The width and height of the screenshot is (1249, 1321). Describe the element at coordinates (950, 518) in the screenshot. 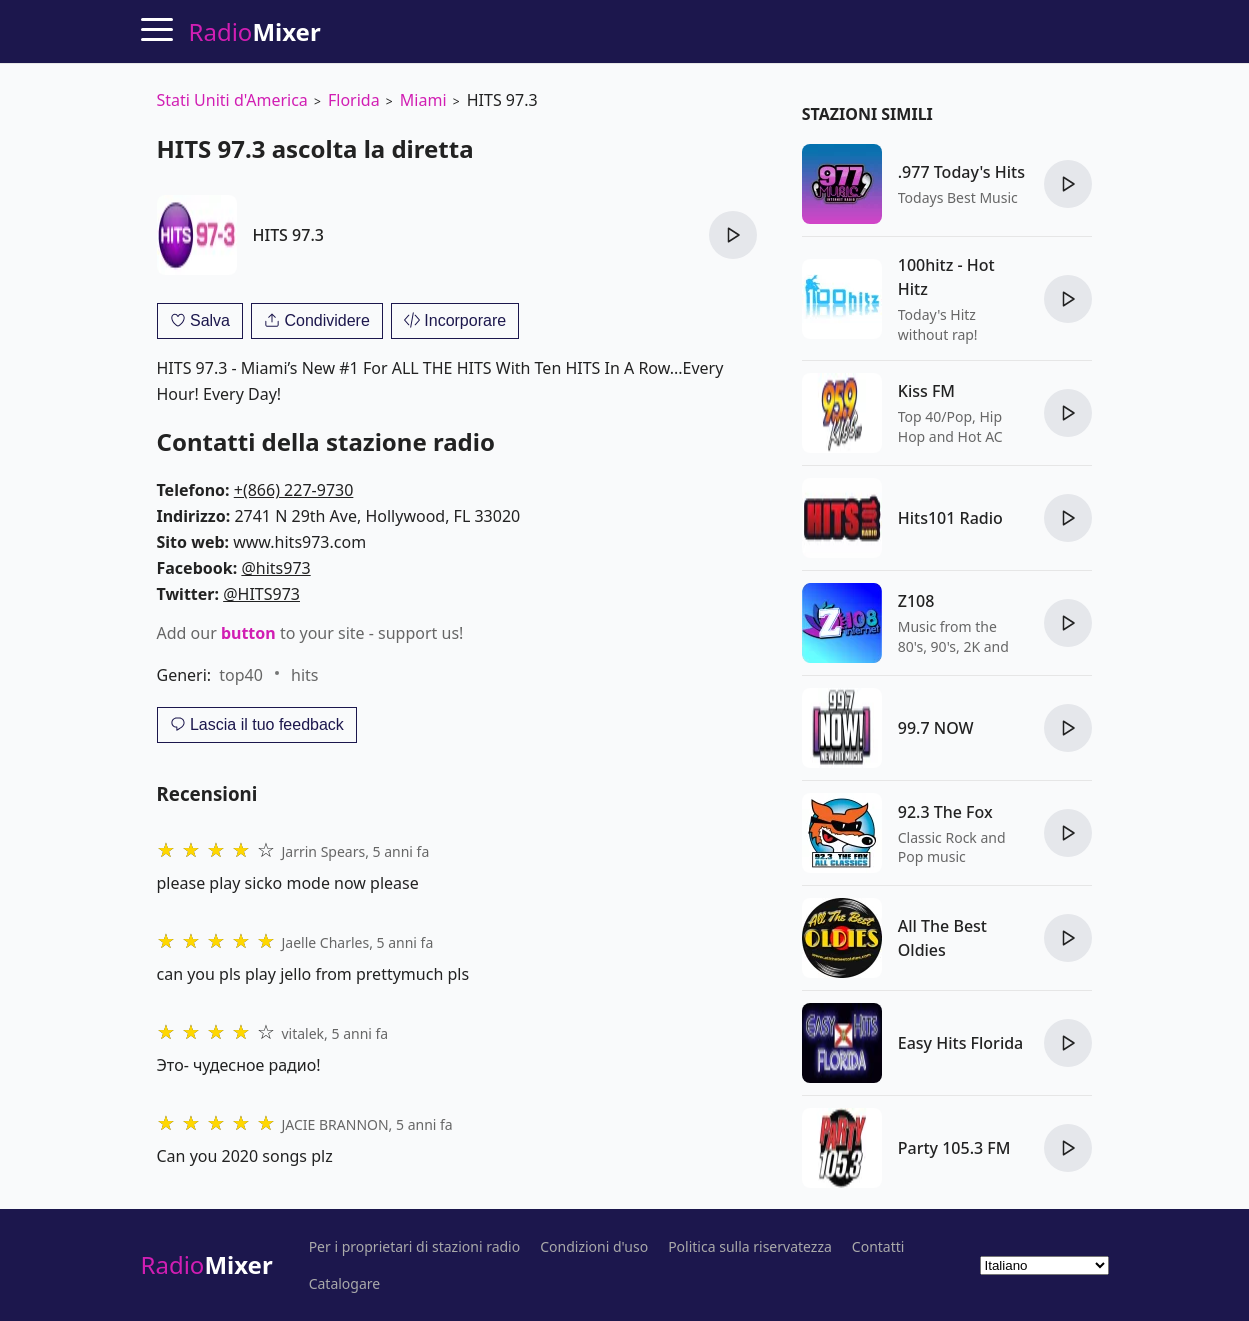

I see `Hits101 Radio` at that location.